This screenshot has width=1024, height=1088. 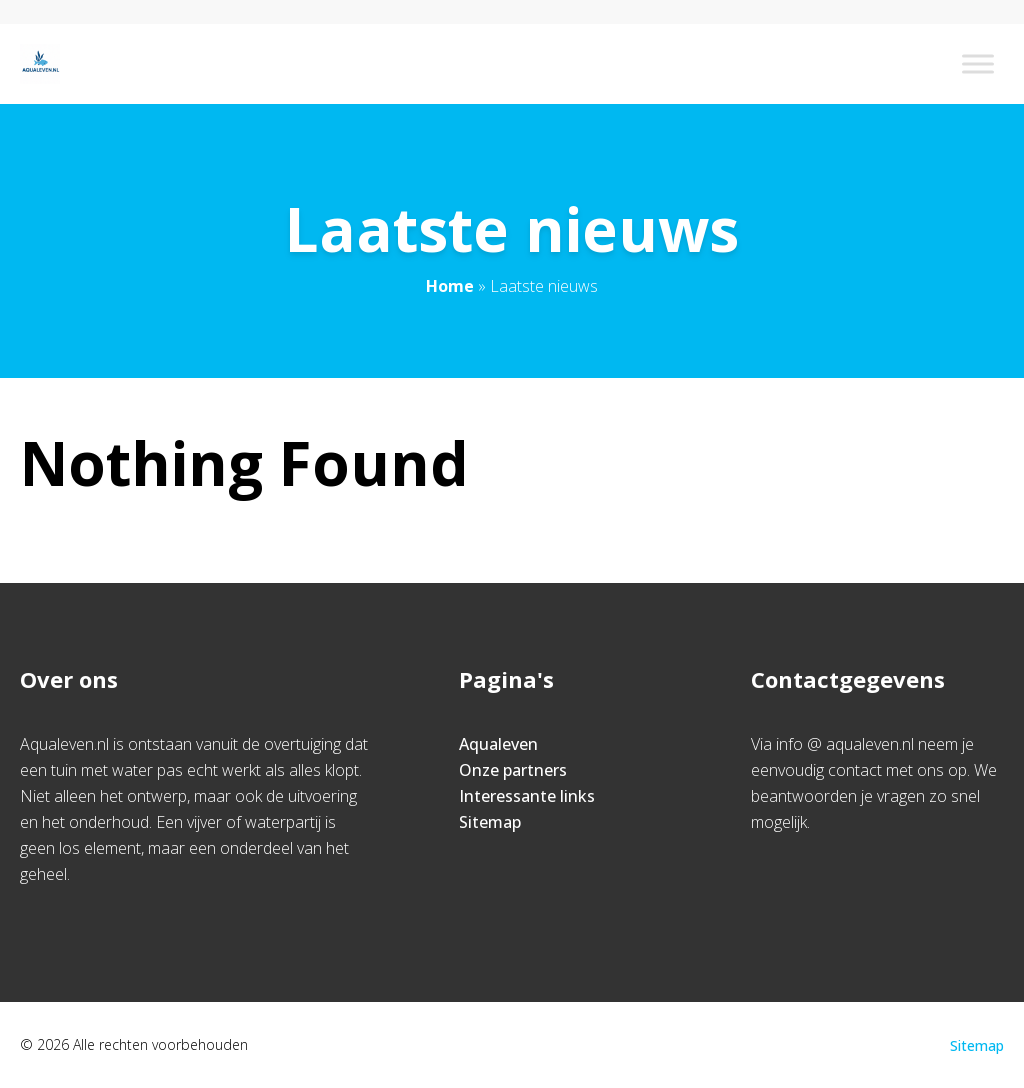 What do you see at coordinates (450, 286) in the screenshot?
I see `Home` at bounding box center [450, 286].